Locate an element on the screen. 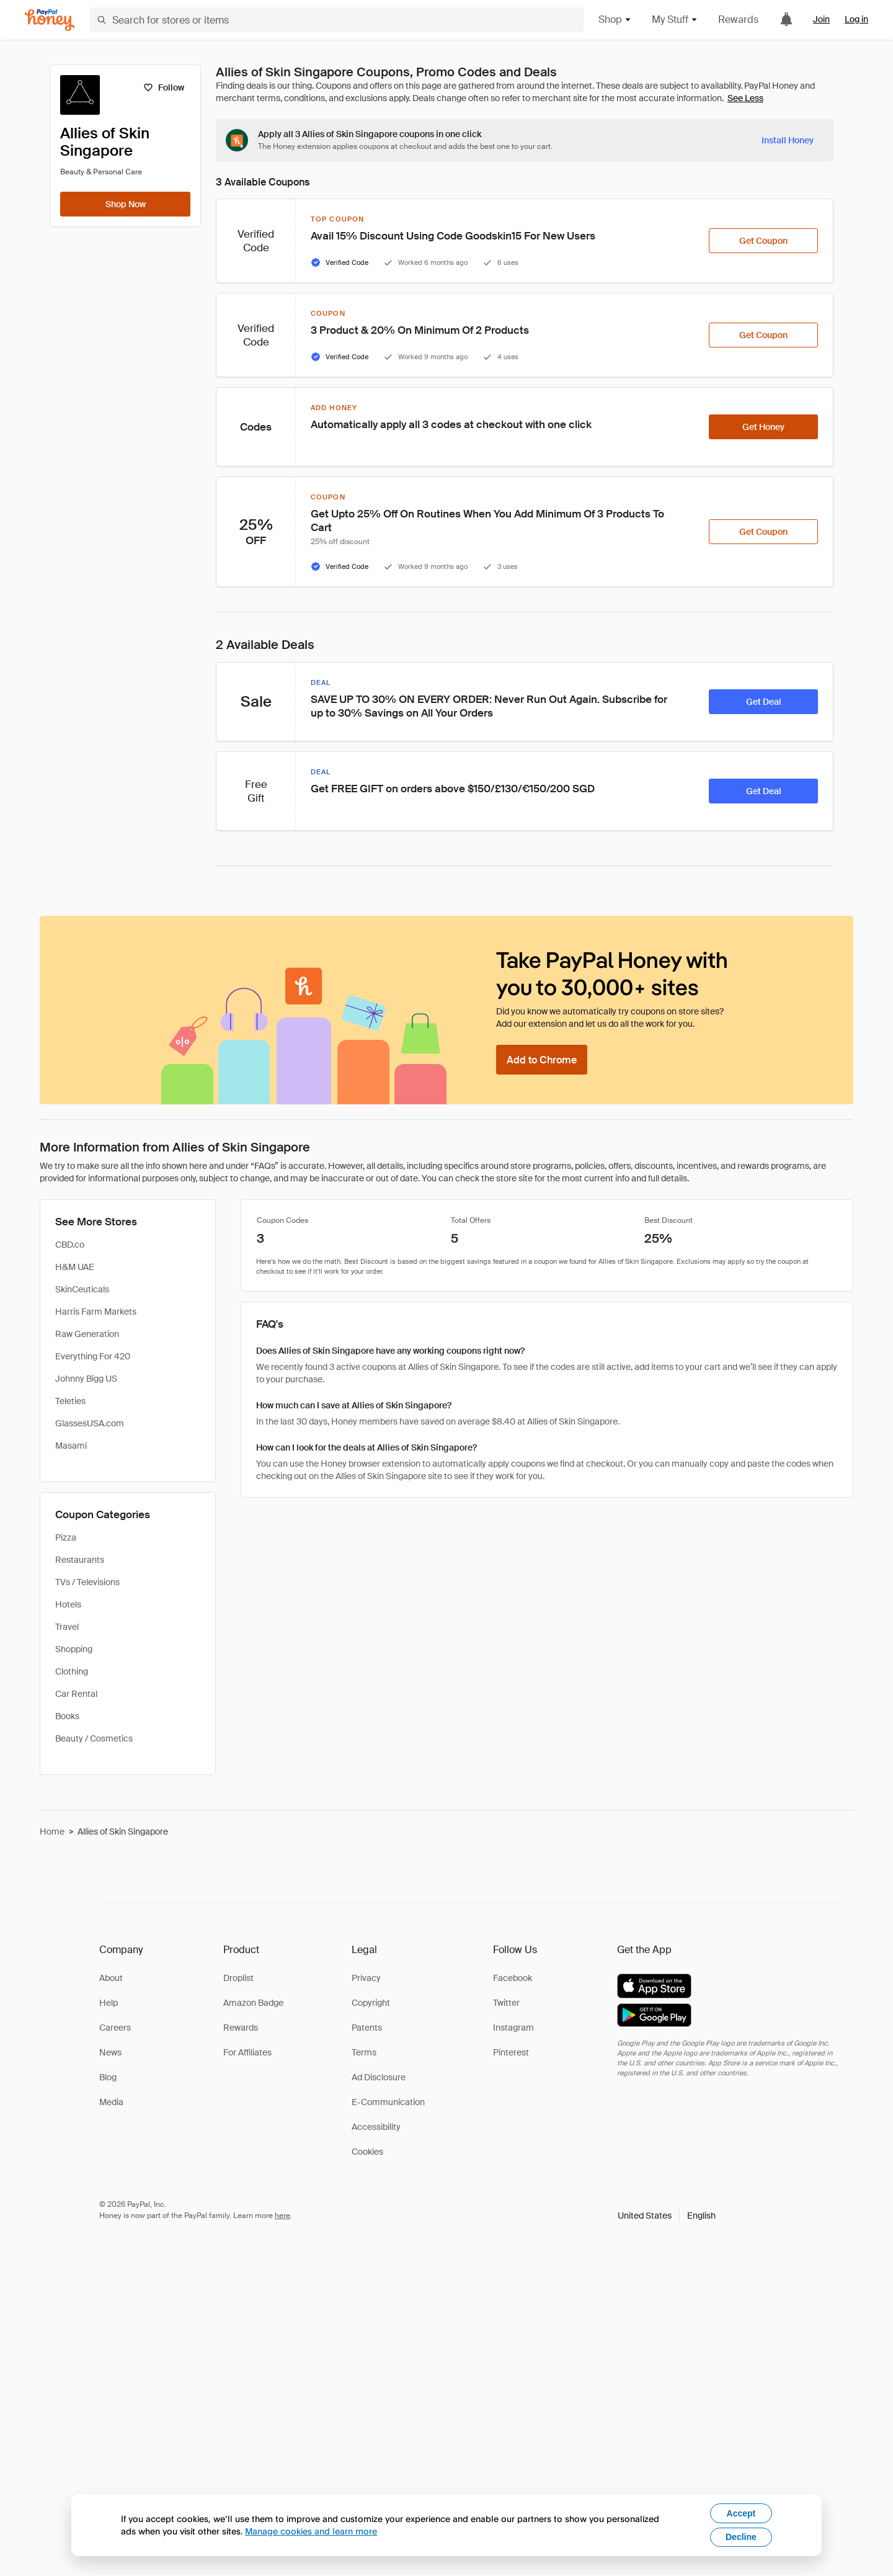 The height and width of the screenshot is (2576, 893). Accept is located at coordinates (741, 2513).